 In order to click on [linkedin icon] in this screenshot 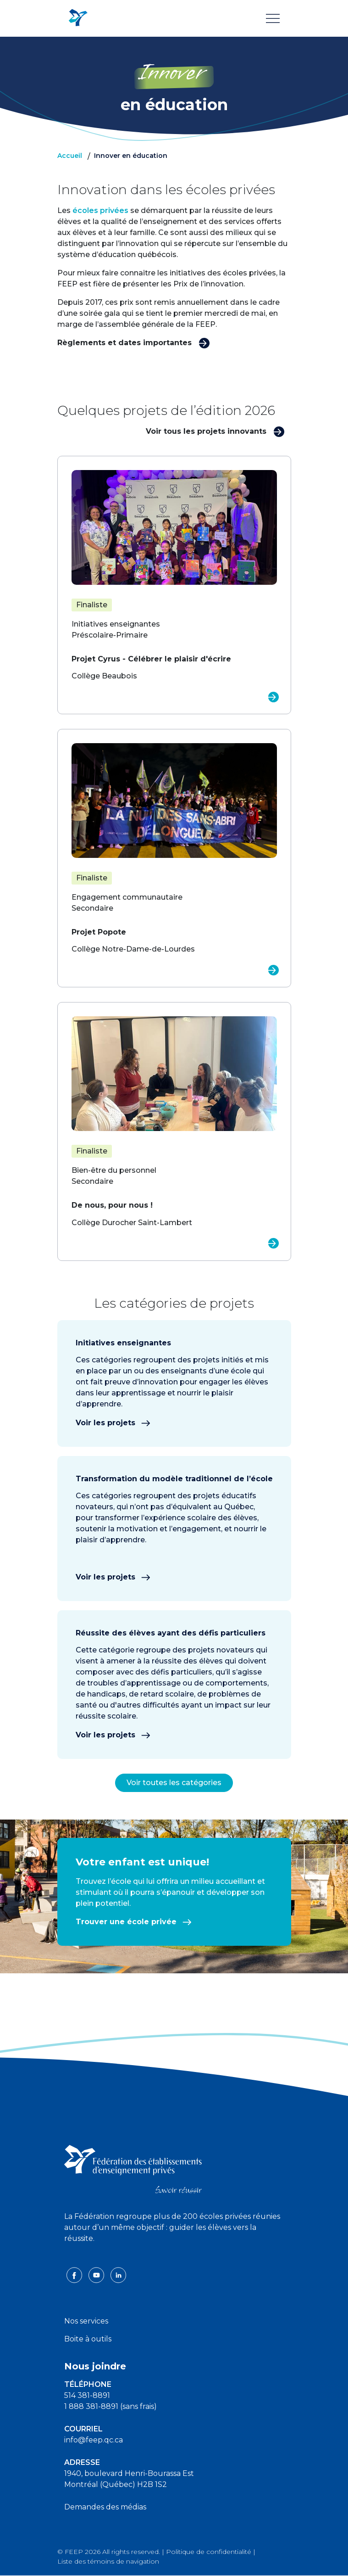, I will do `click(118, 2274)`.